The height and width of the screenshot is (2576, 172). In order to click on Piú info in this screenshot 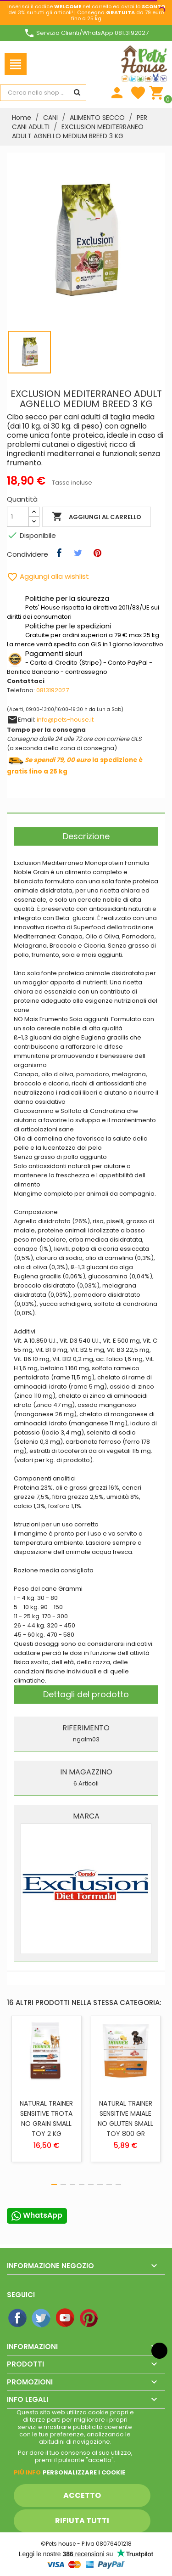, I will do `click(27, 2472)`.